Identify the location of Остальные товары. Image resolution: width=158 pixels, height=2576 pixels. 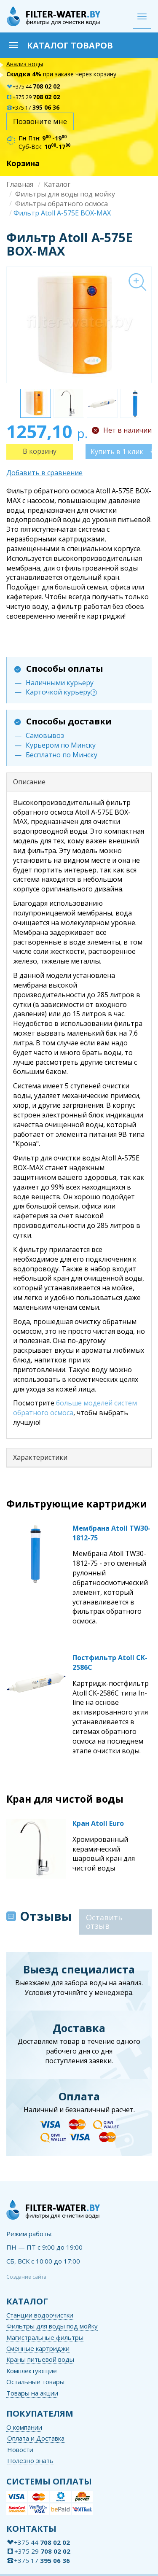
(35, 2381).